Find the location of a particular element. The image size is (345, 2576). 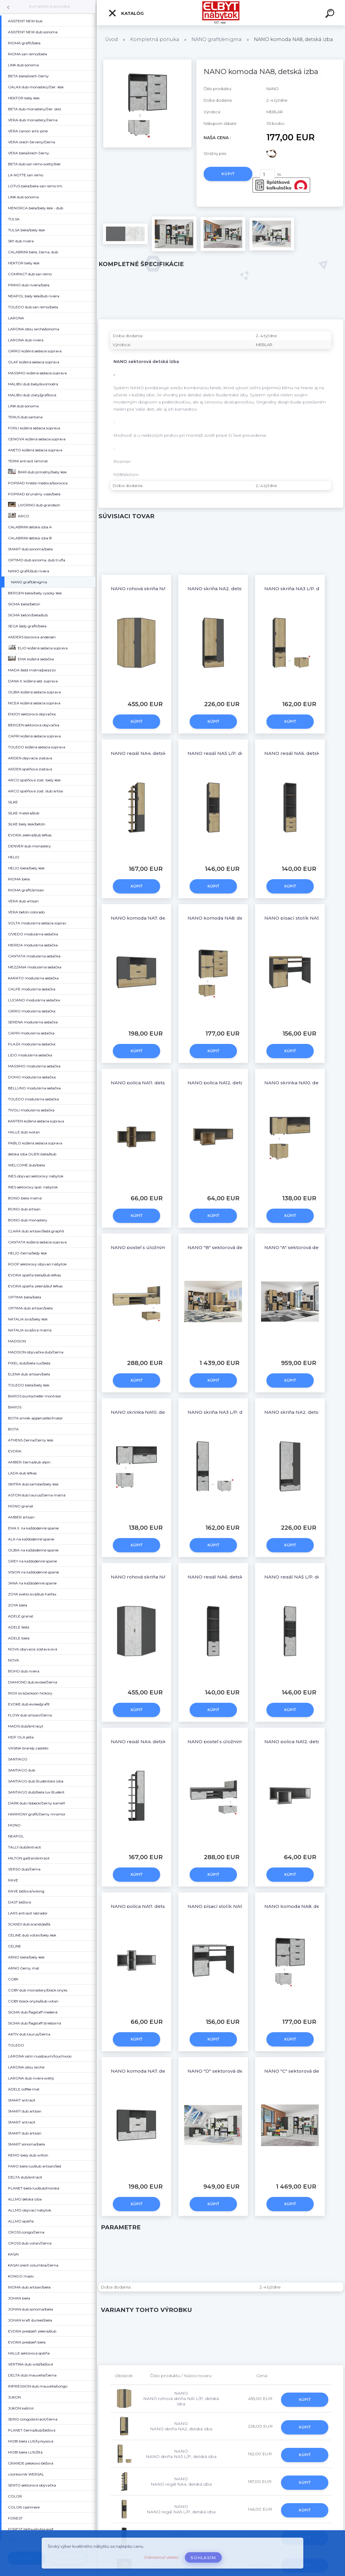

NANO komoda NA7, detská izba is located at coordinates (148, 918).